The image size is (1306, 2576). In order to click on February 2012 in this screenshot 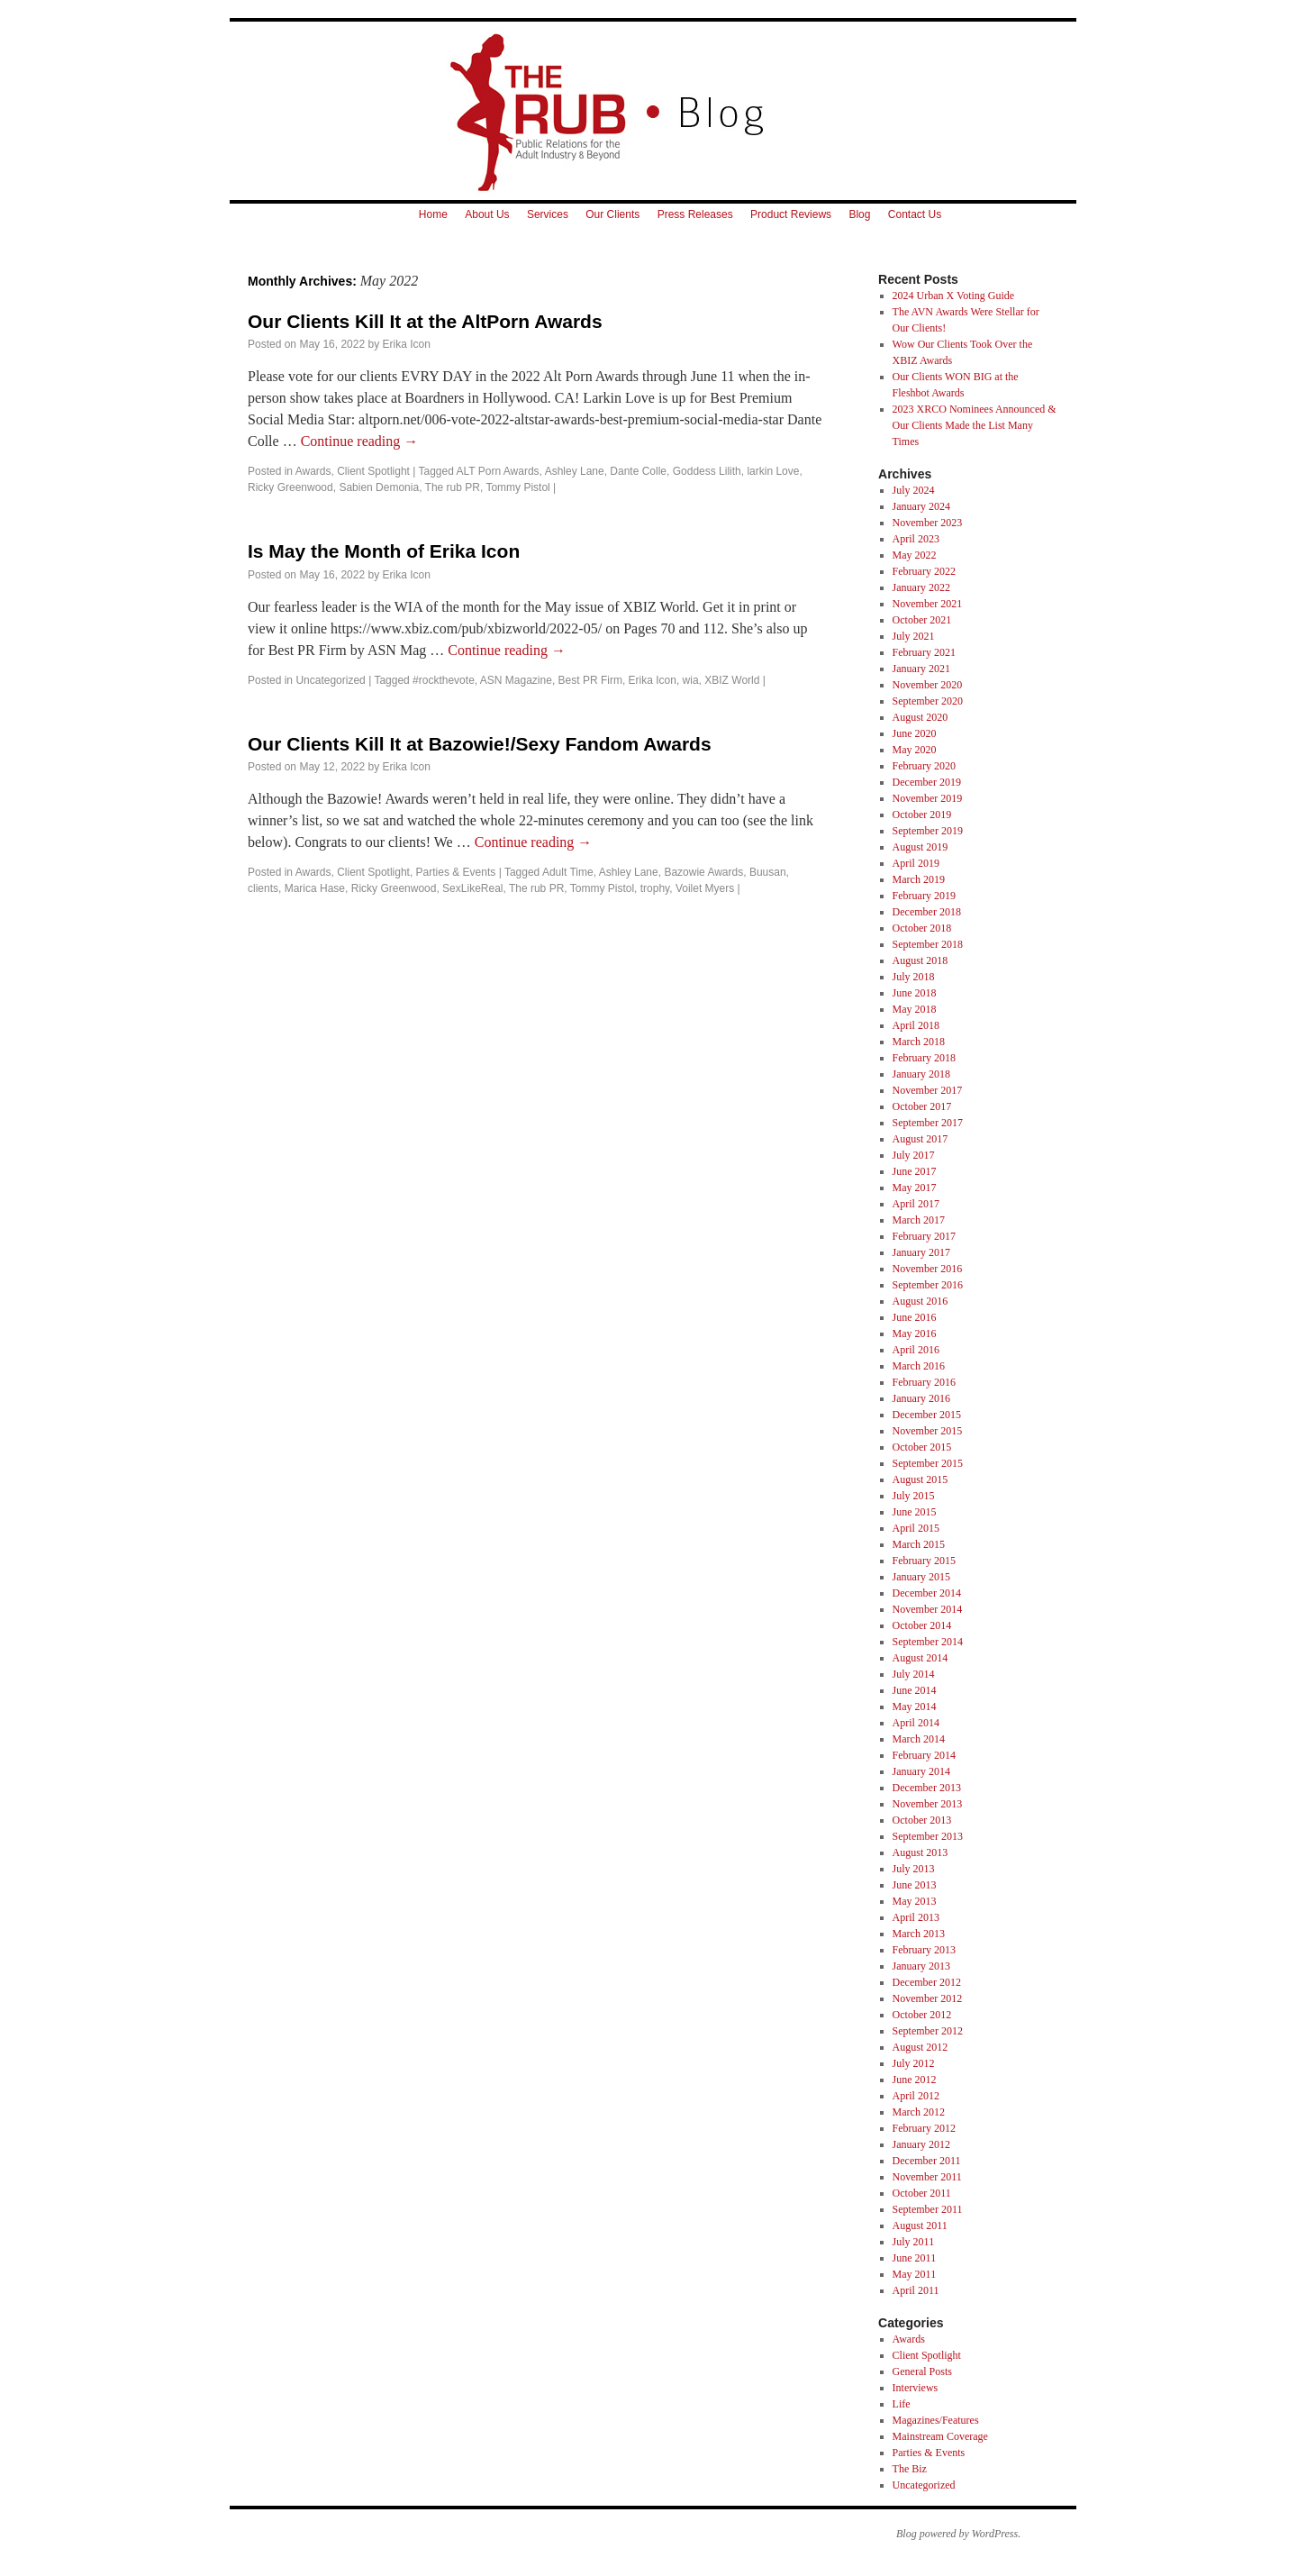, I will do `click(924, 2128)`.